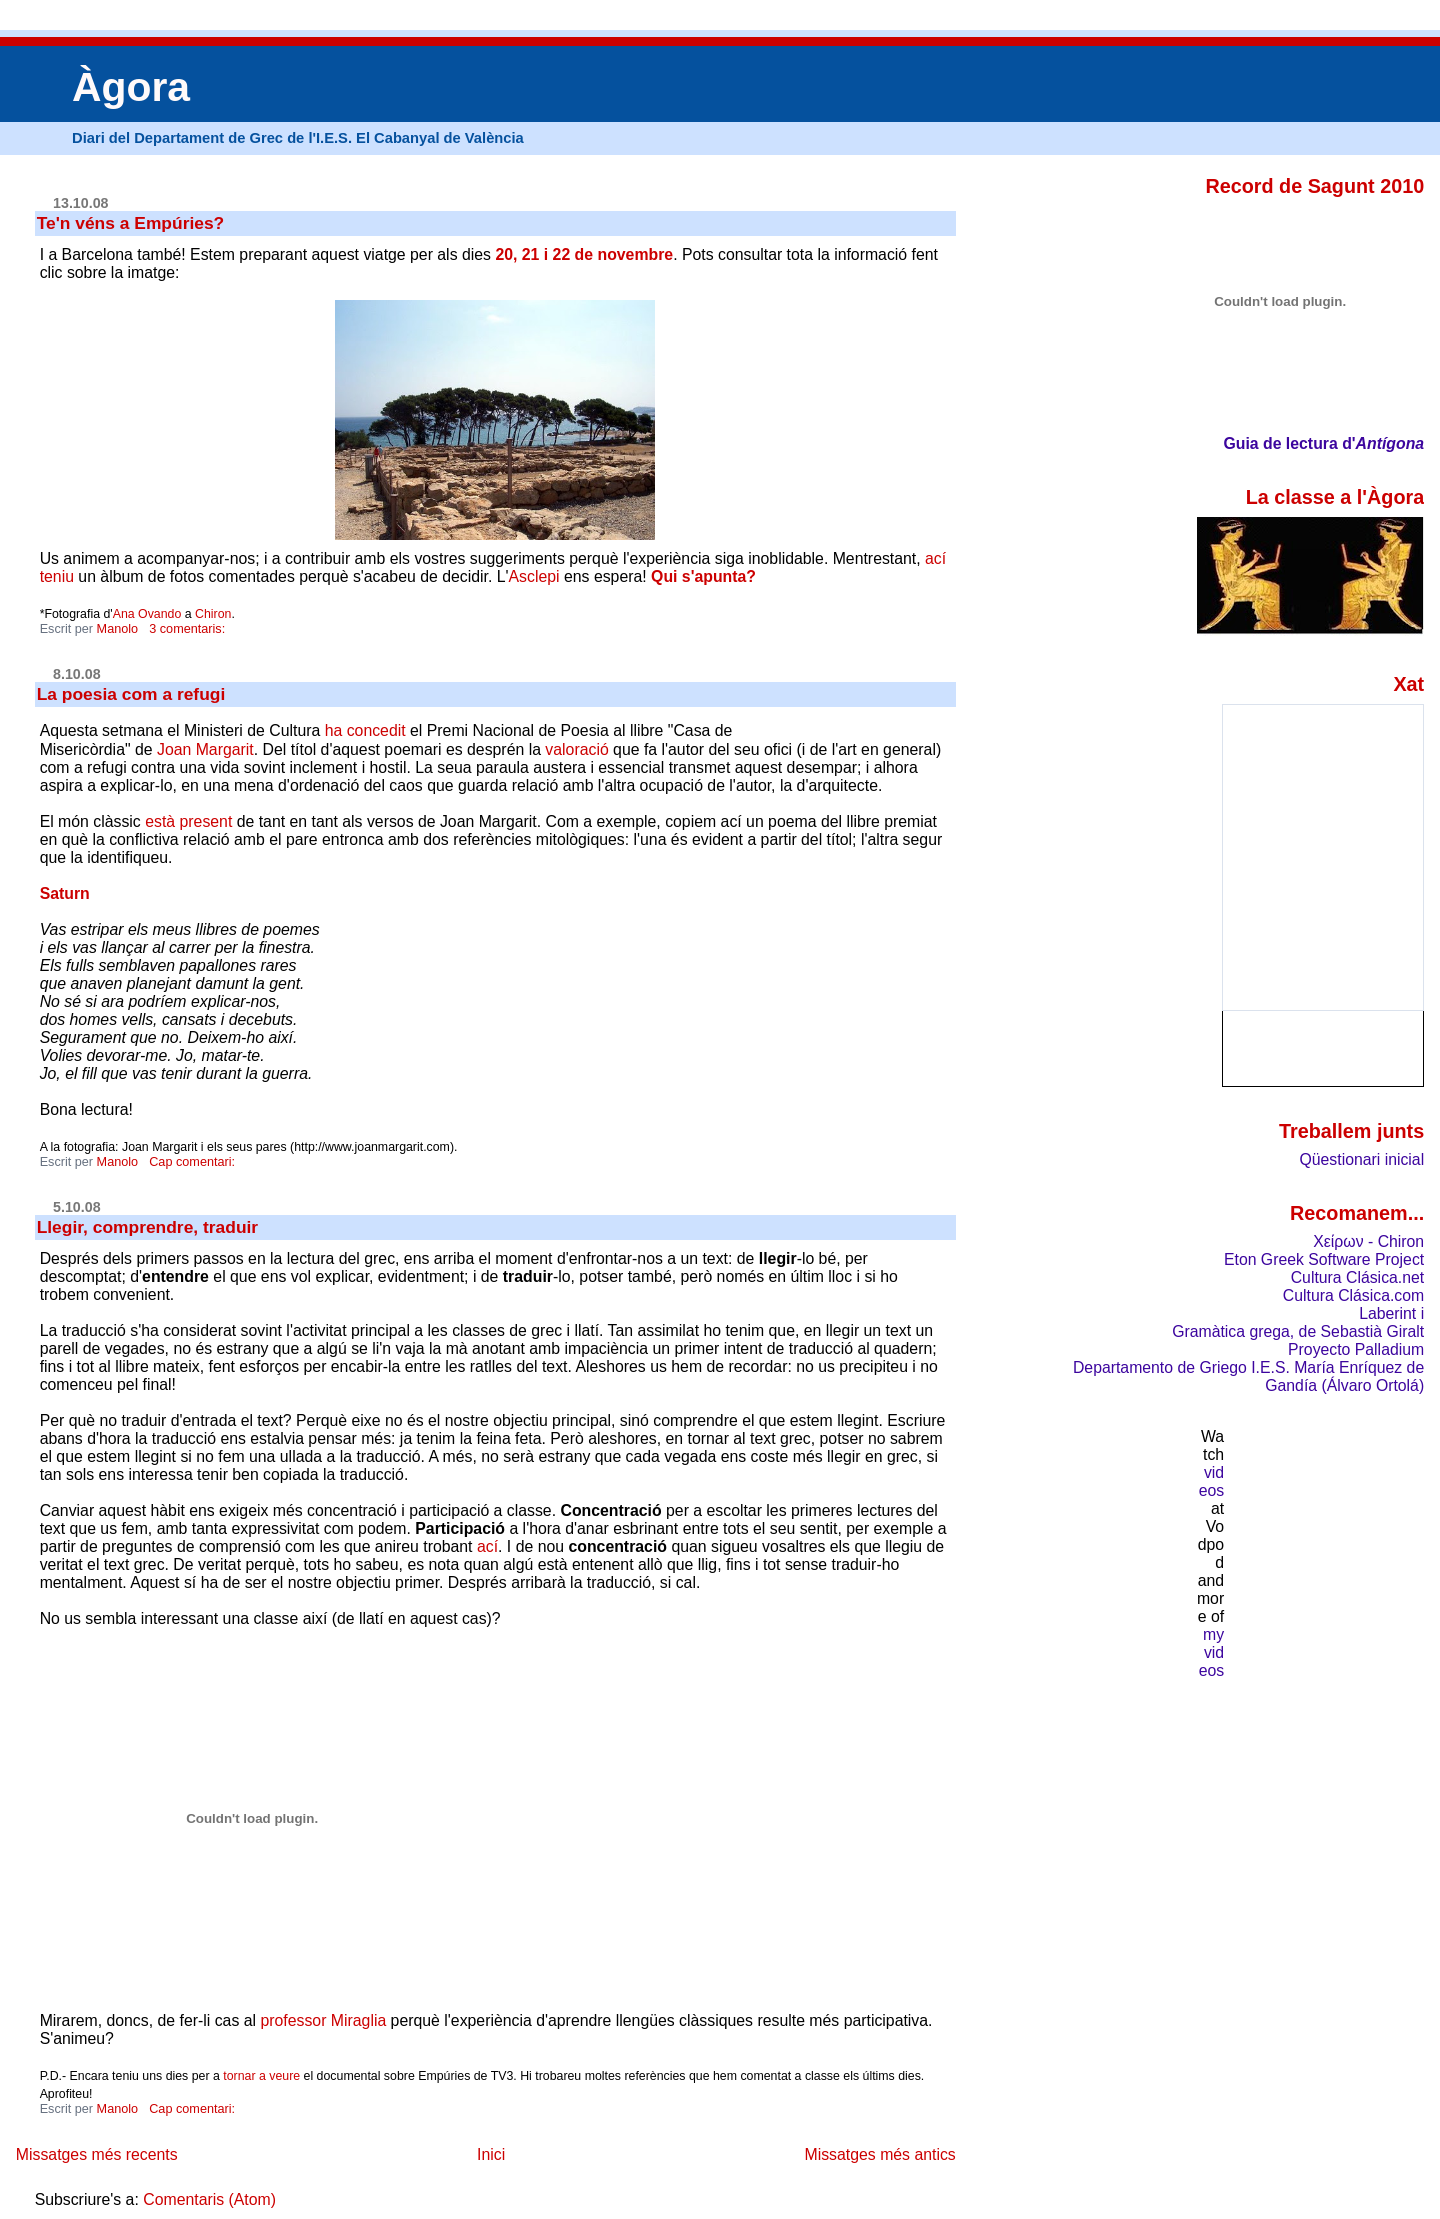 Image resolution: width=1440 pixels, height=2219 pixels. Describe the element at coordinates (213, 614) in the screenshot. I see `Chiron` at that location.